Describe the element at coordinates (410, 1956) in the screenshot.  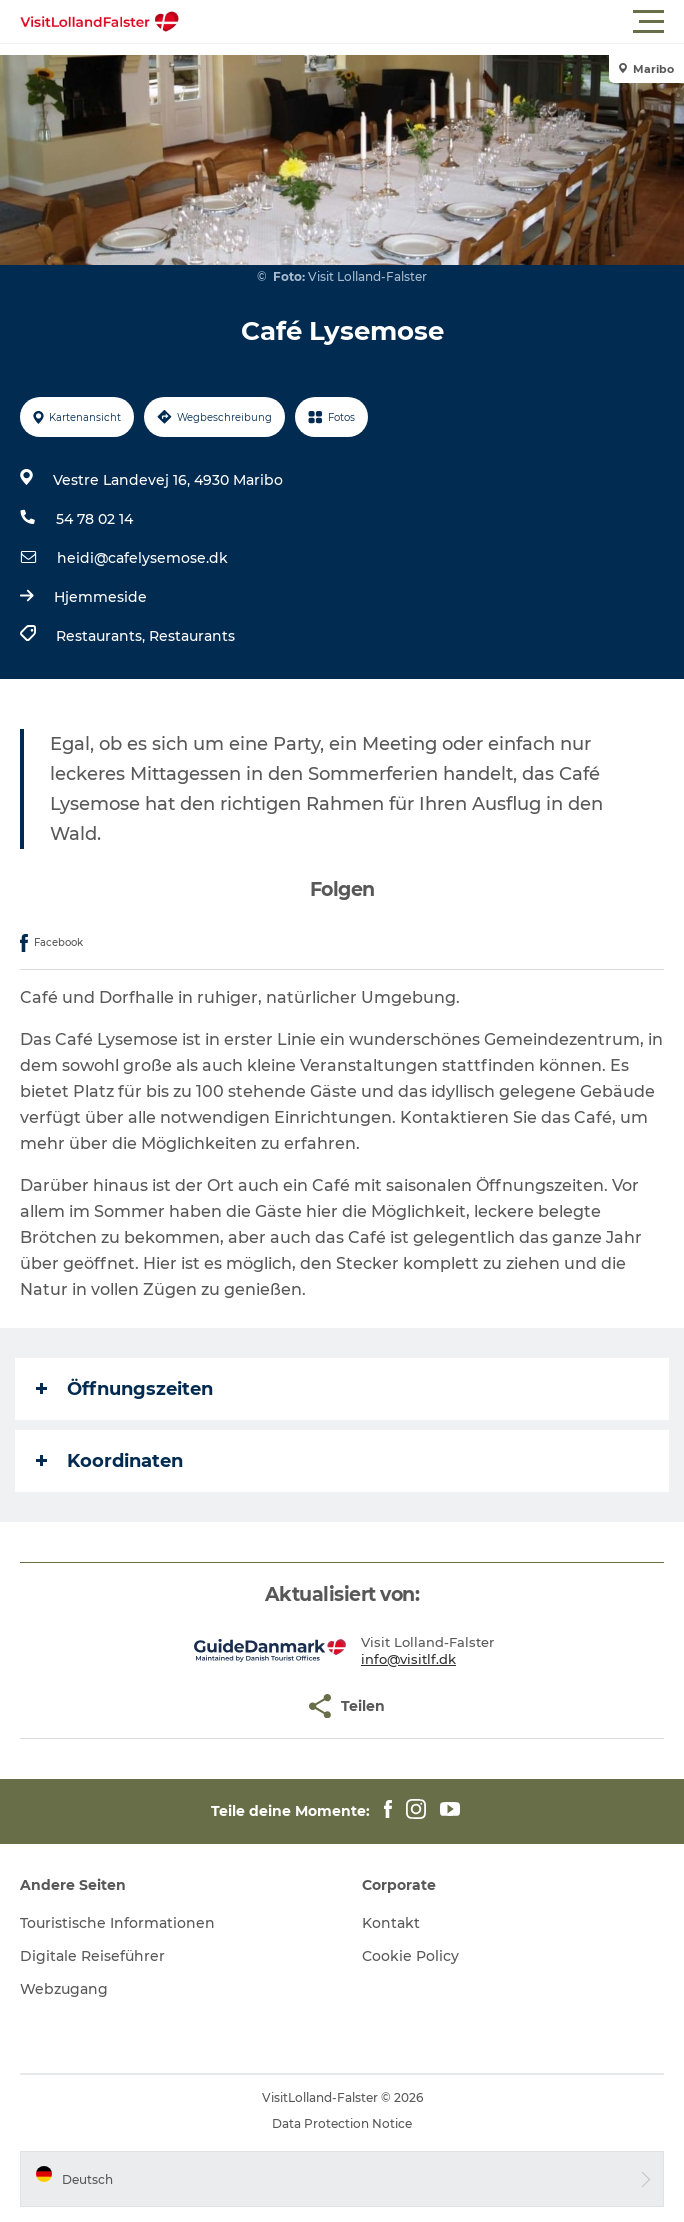
I see `Cookie Policy` at that location.